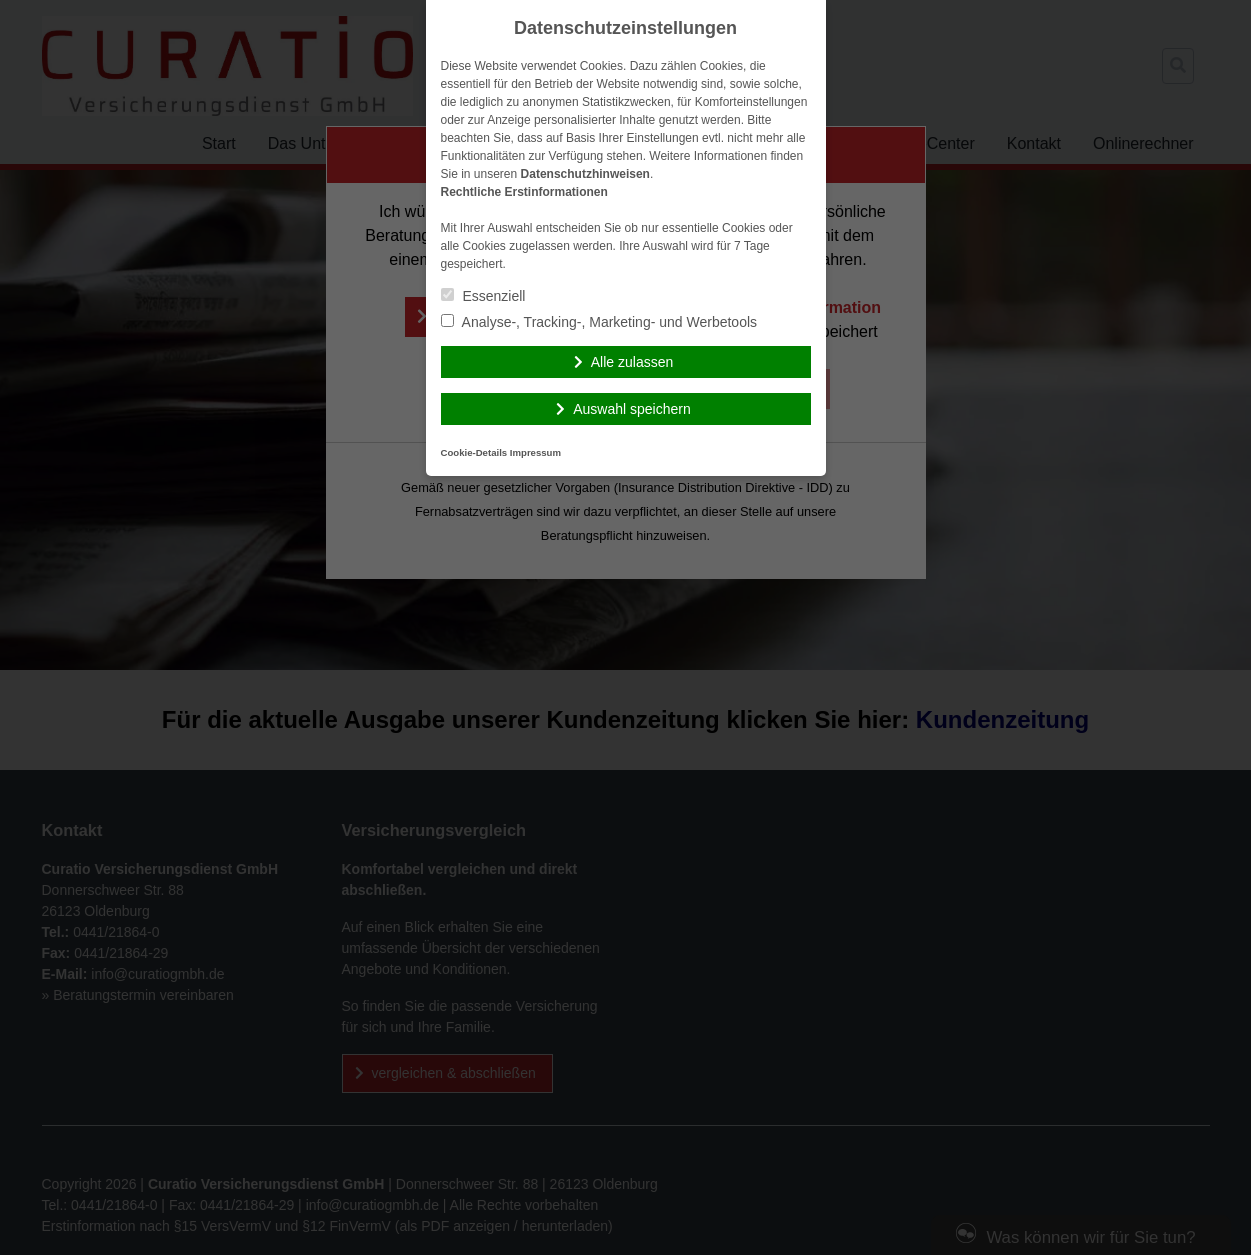 The image size is (1251, 1255). Describe the element at coordinates (632, 362) in the screenshot. I see `Alle zulassen` at that location.